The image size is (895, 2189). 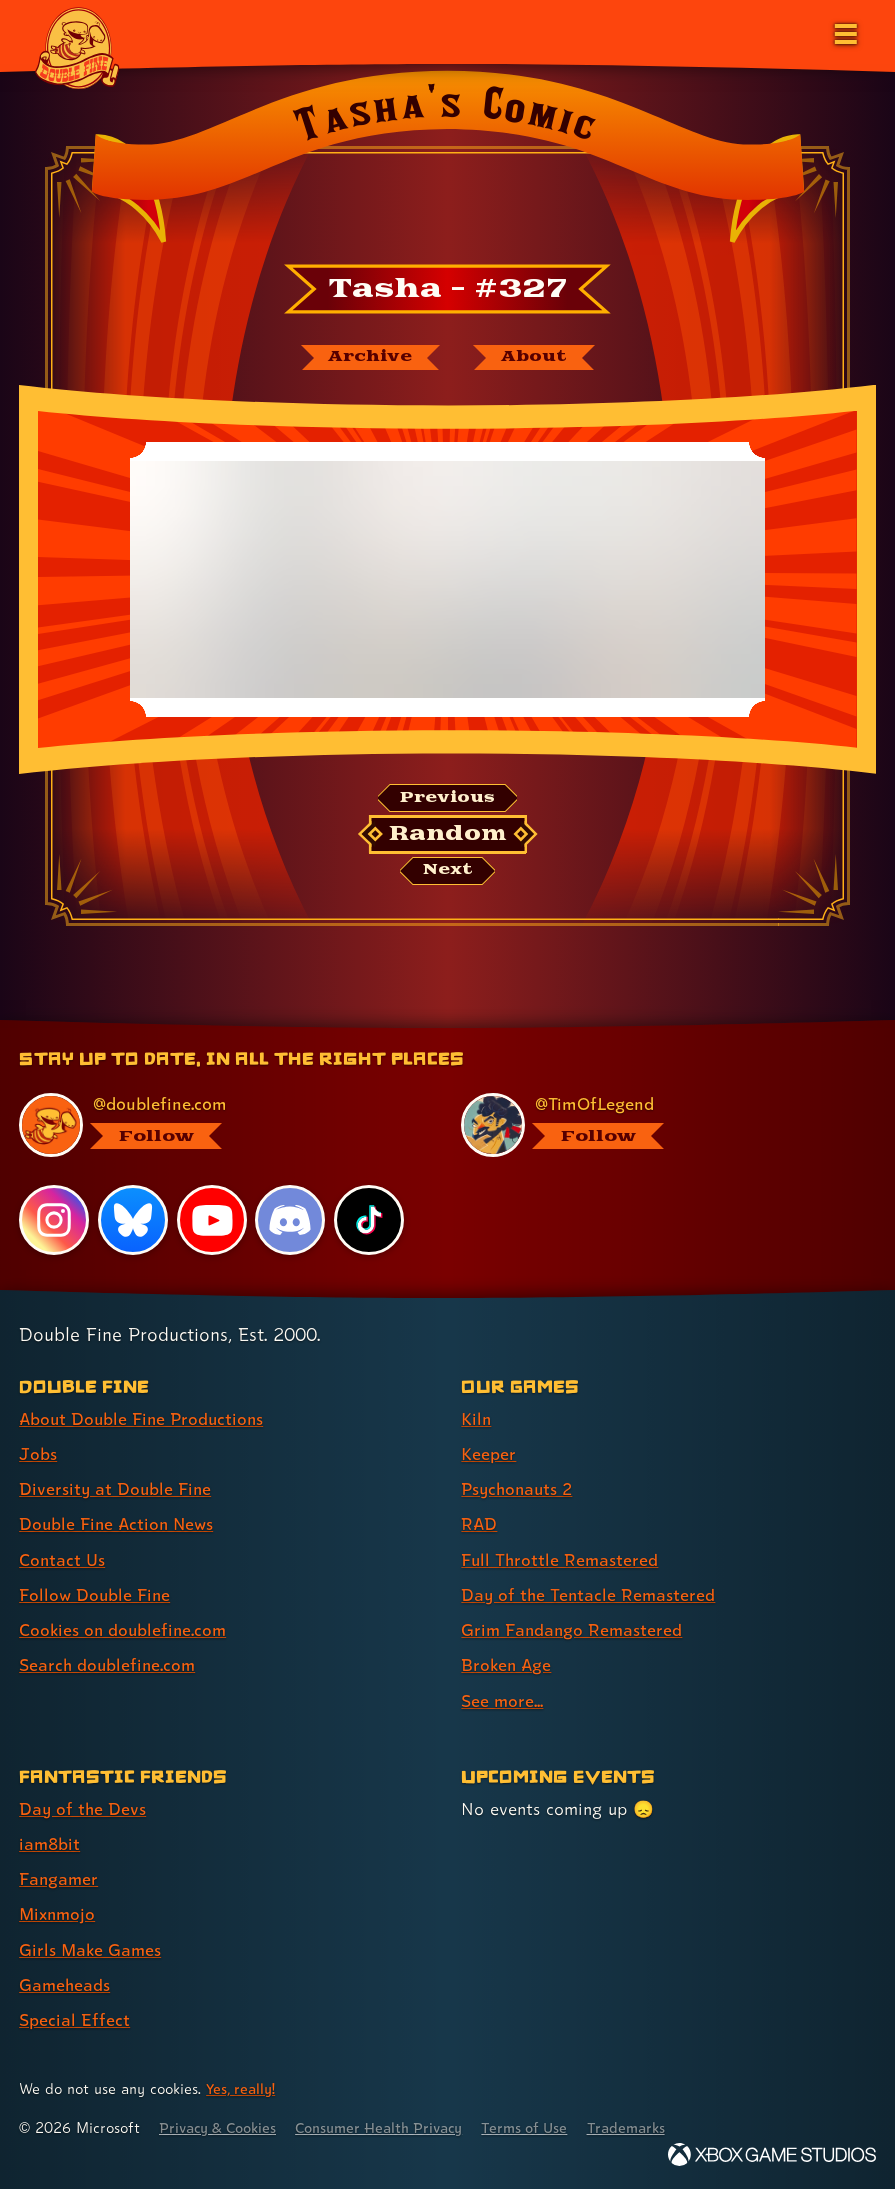 I want to click on [About Tasha's Comic], so click(x=535, y=358).